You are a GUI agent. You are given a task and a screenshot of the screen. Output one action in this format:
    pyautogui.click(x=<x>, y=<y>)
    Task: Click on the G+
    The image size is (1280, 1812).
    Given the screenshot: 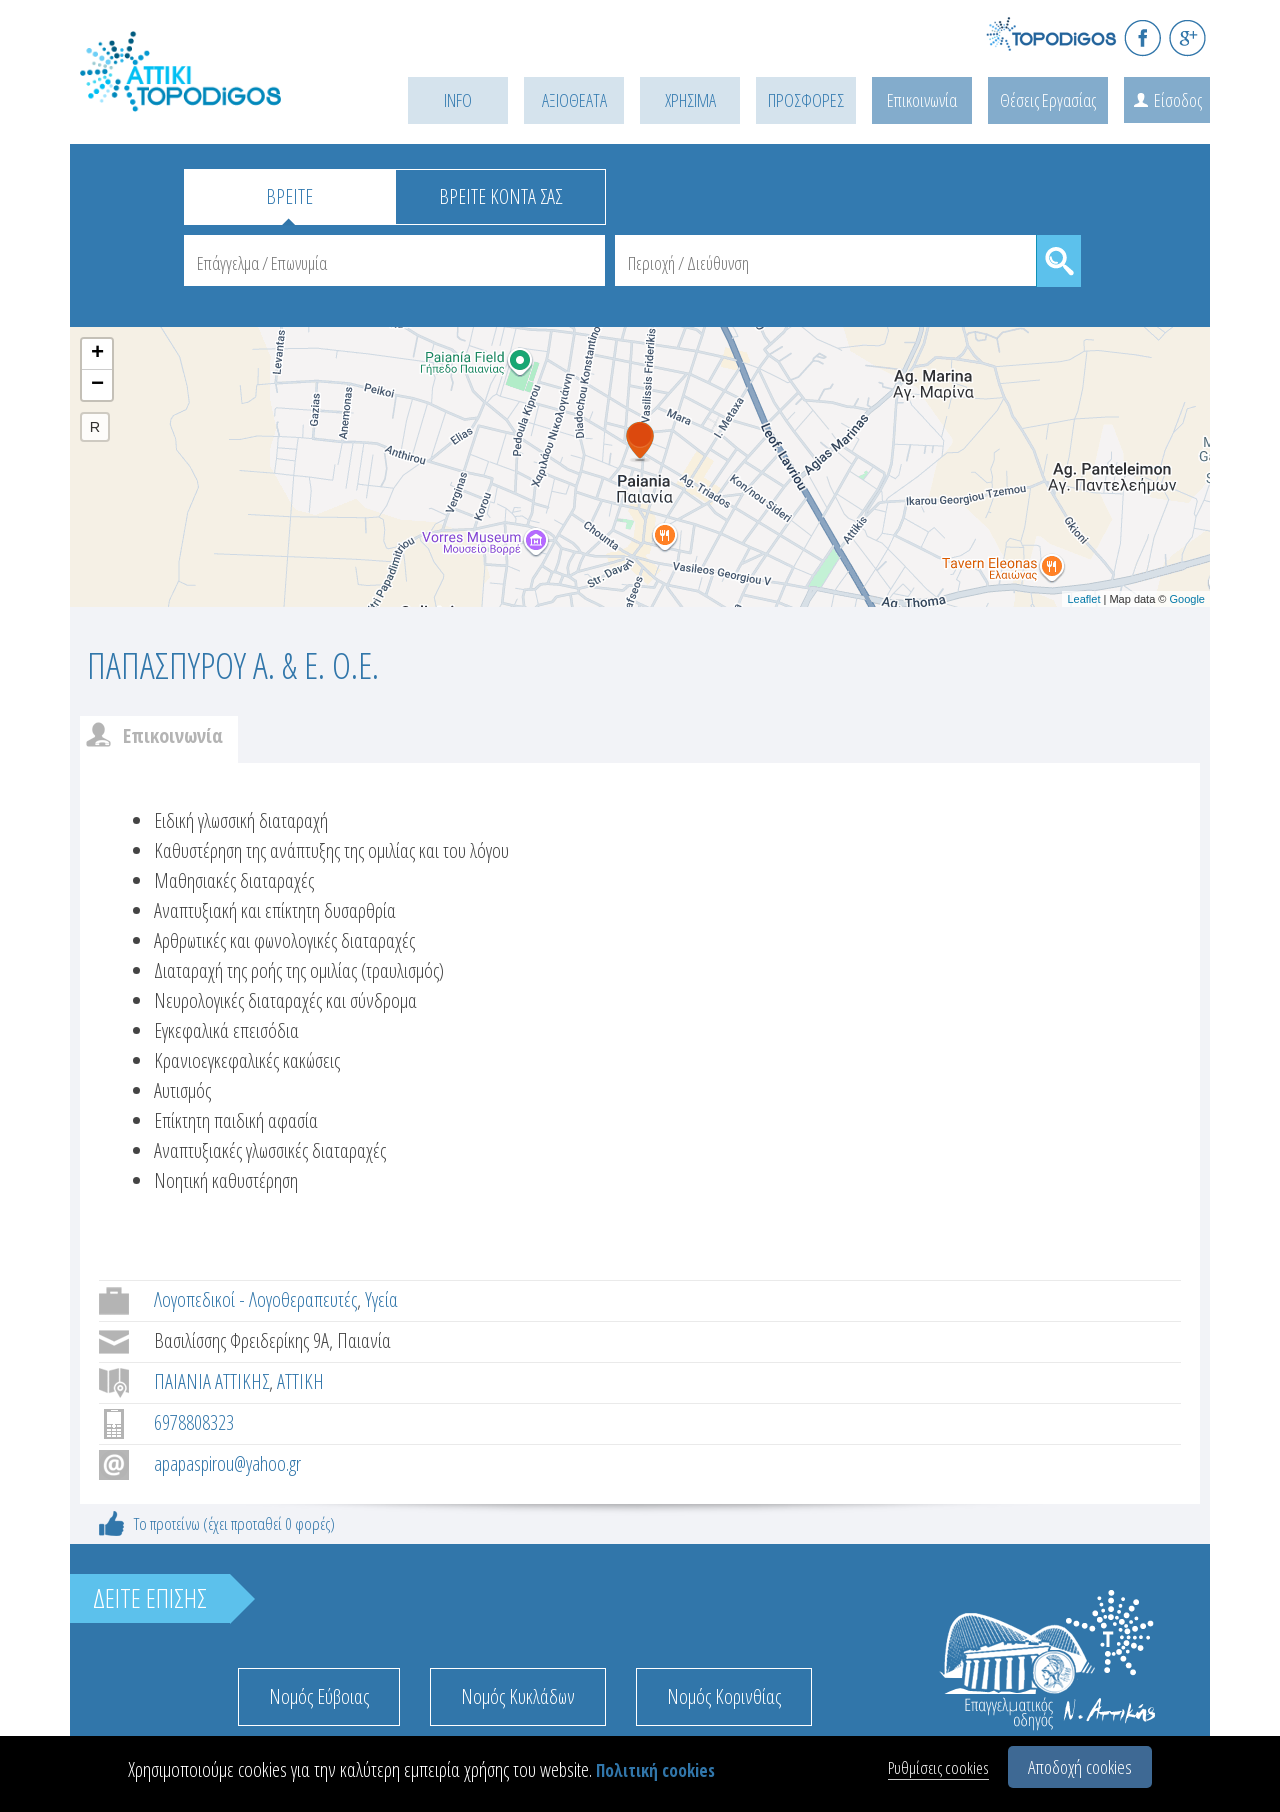 What is the action you would take?
    pyautogui.click(x=1187, y=37)
    